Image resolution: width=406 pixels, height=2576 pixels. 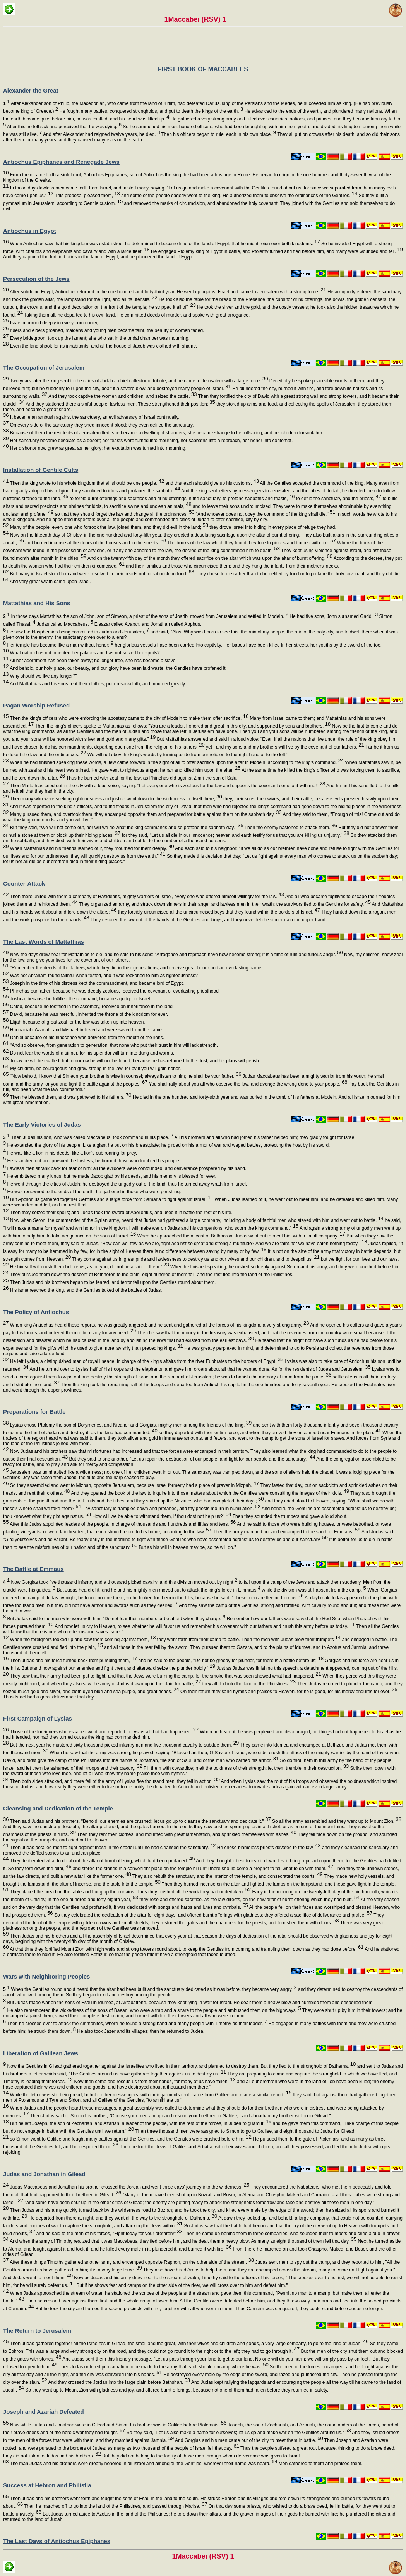 What do you see at coordinates (115, 2506) in the screenshot?
I see `Then he marched off to go into the land of the Philistines, and passed through Marisa.` at bounding box center [115, 2506].